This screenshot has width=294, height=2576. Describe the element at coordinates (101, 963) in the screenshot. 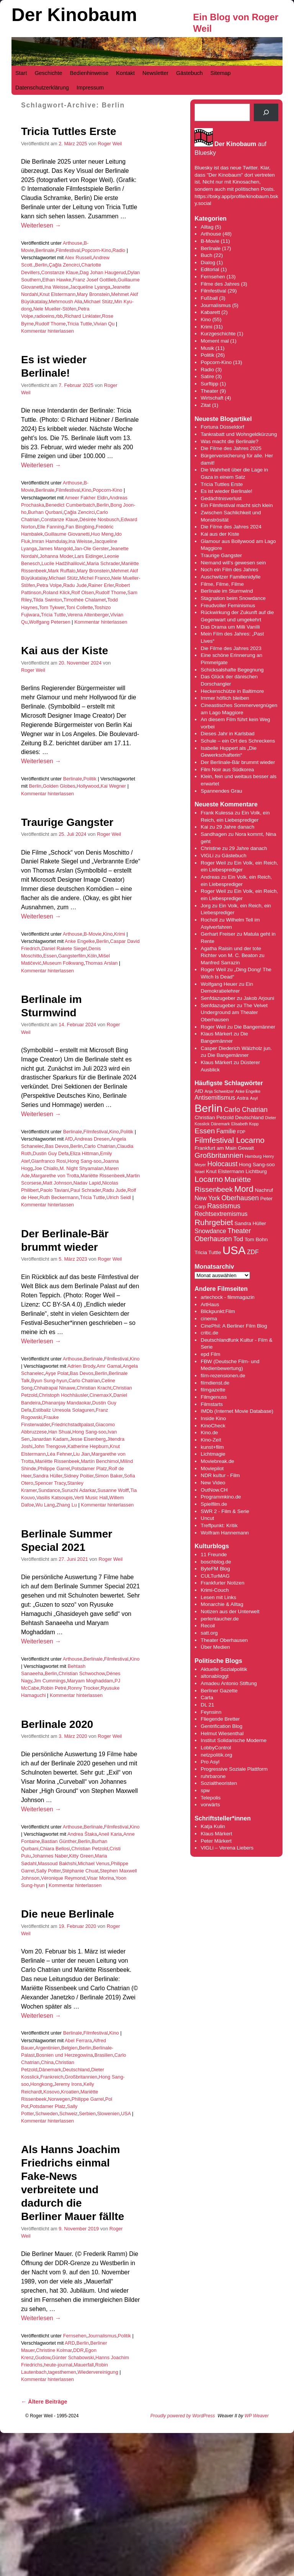

I see `Thomas Arslan` at that location.